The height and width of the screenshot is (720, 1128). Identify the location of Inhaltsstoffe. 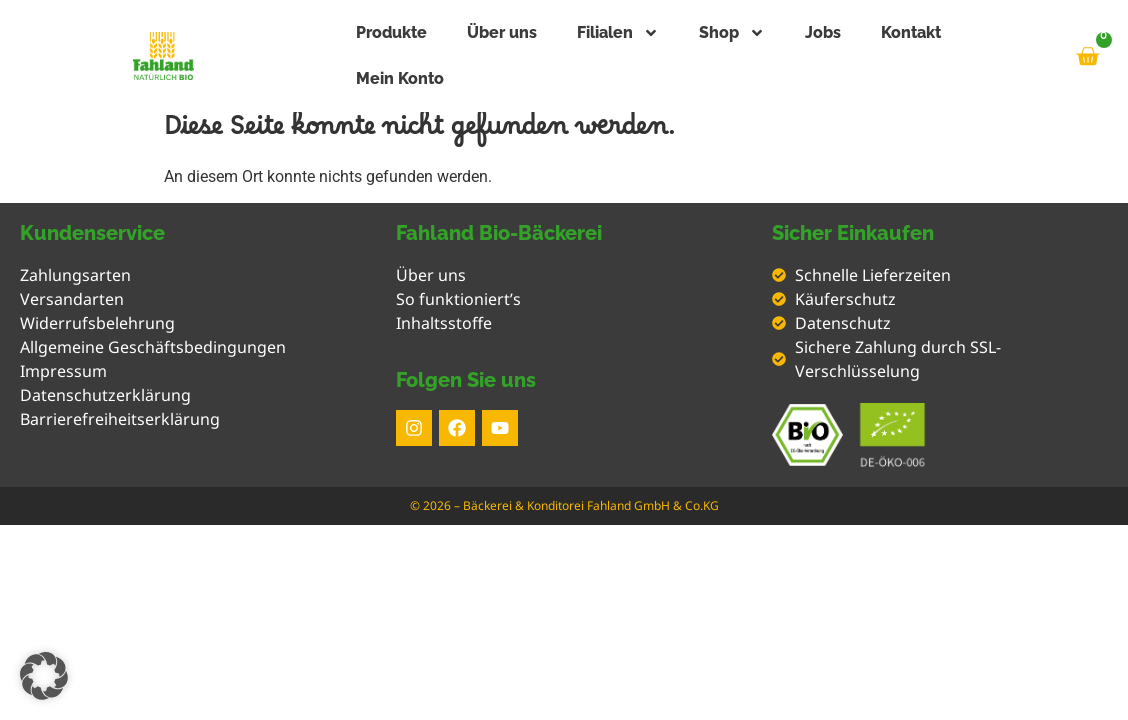
(444, 323).